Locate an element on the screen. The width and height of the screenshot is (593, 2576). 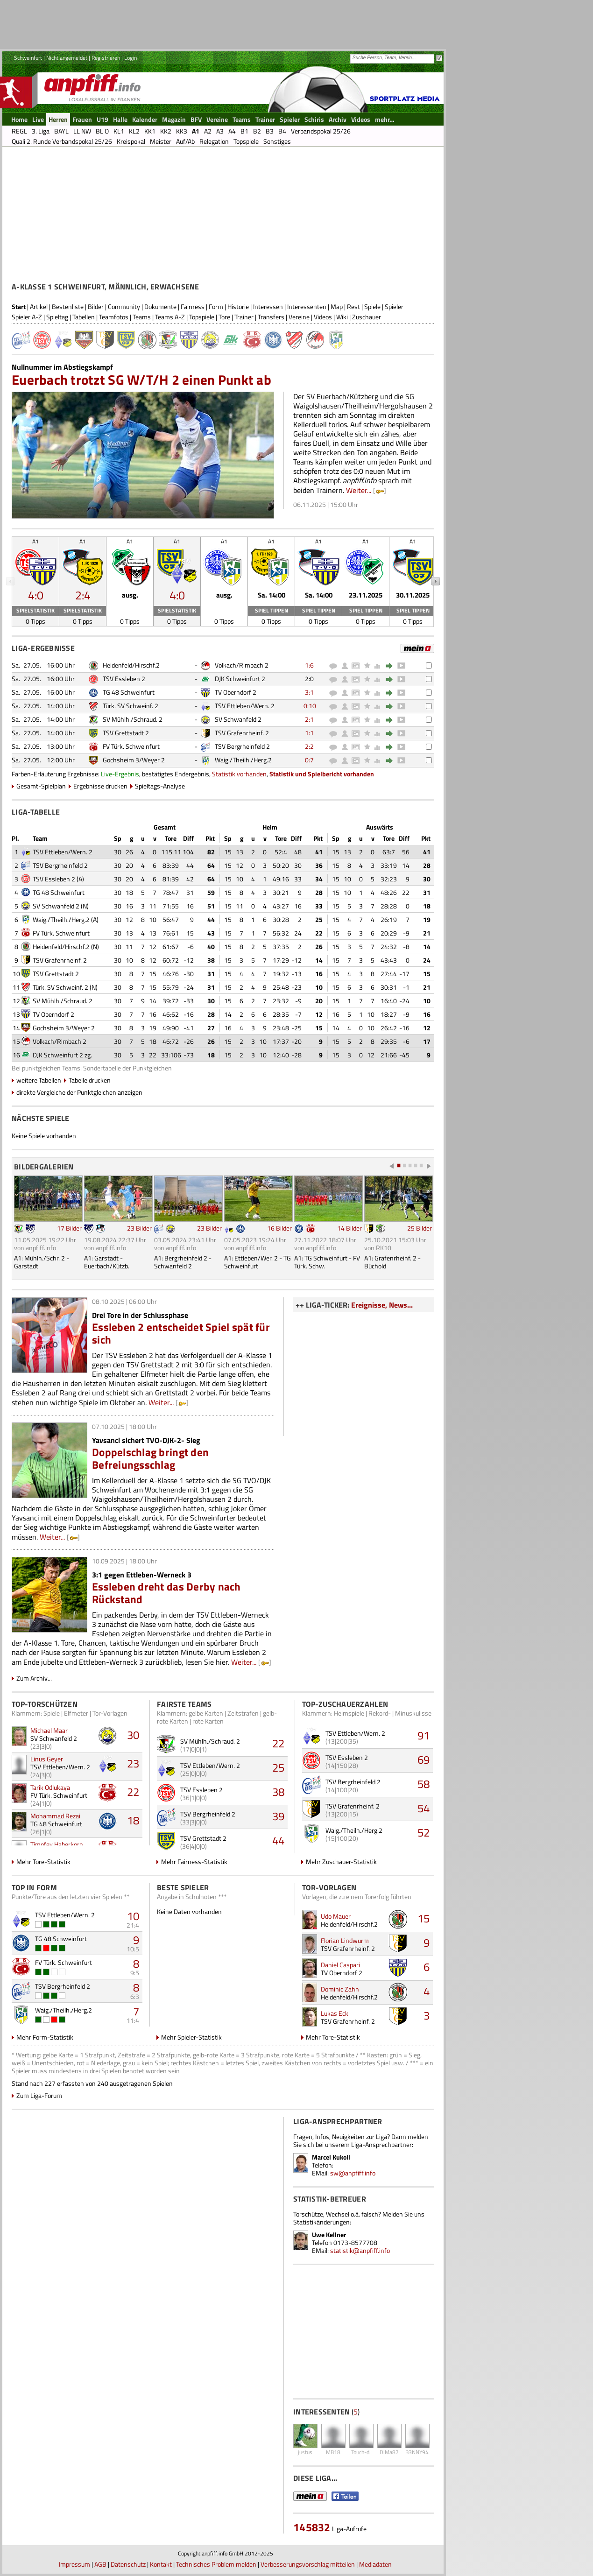
0:10 is located at coordinates (310, 706).